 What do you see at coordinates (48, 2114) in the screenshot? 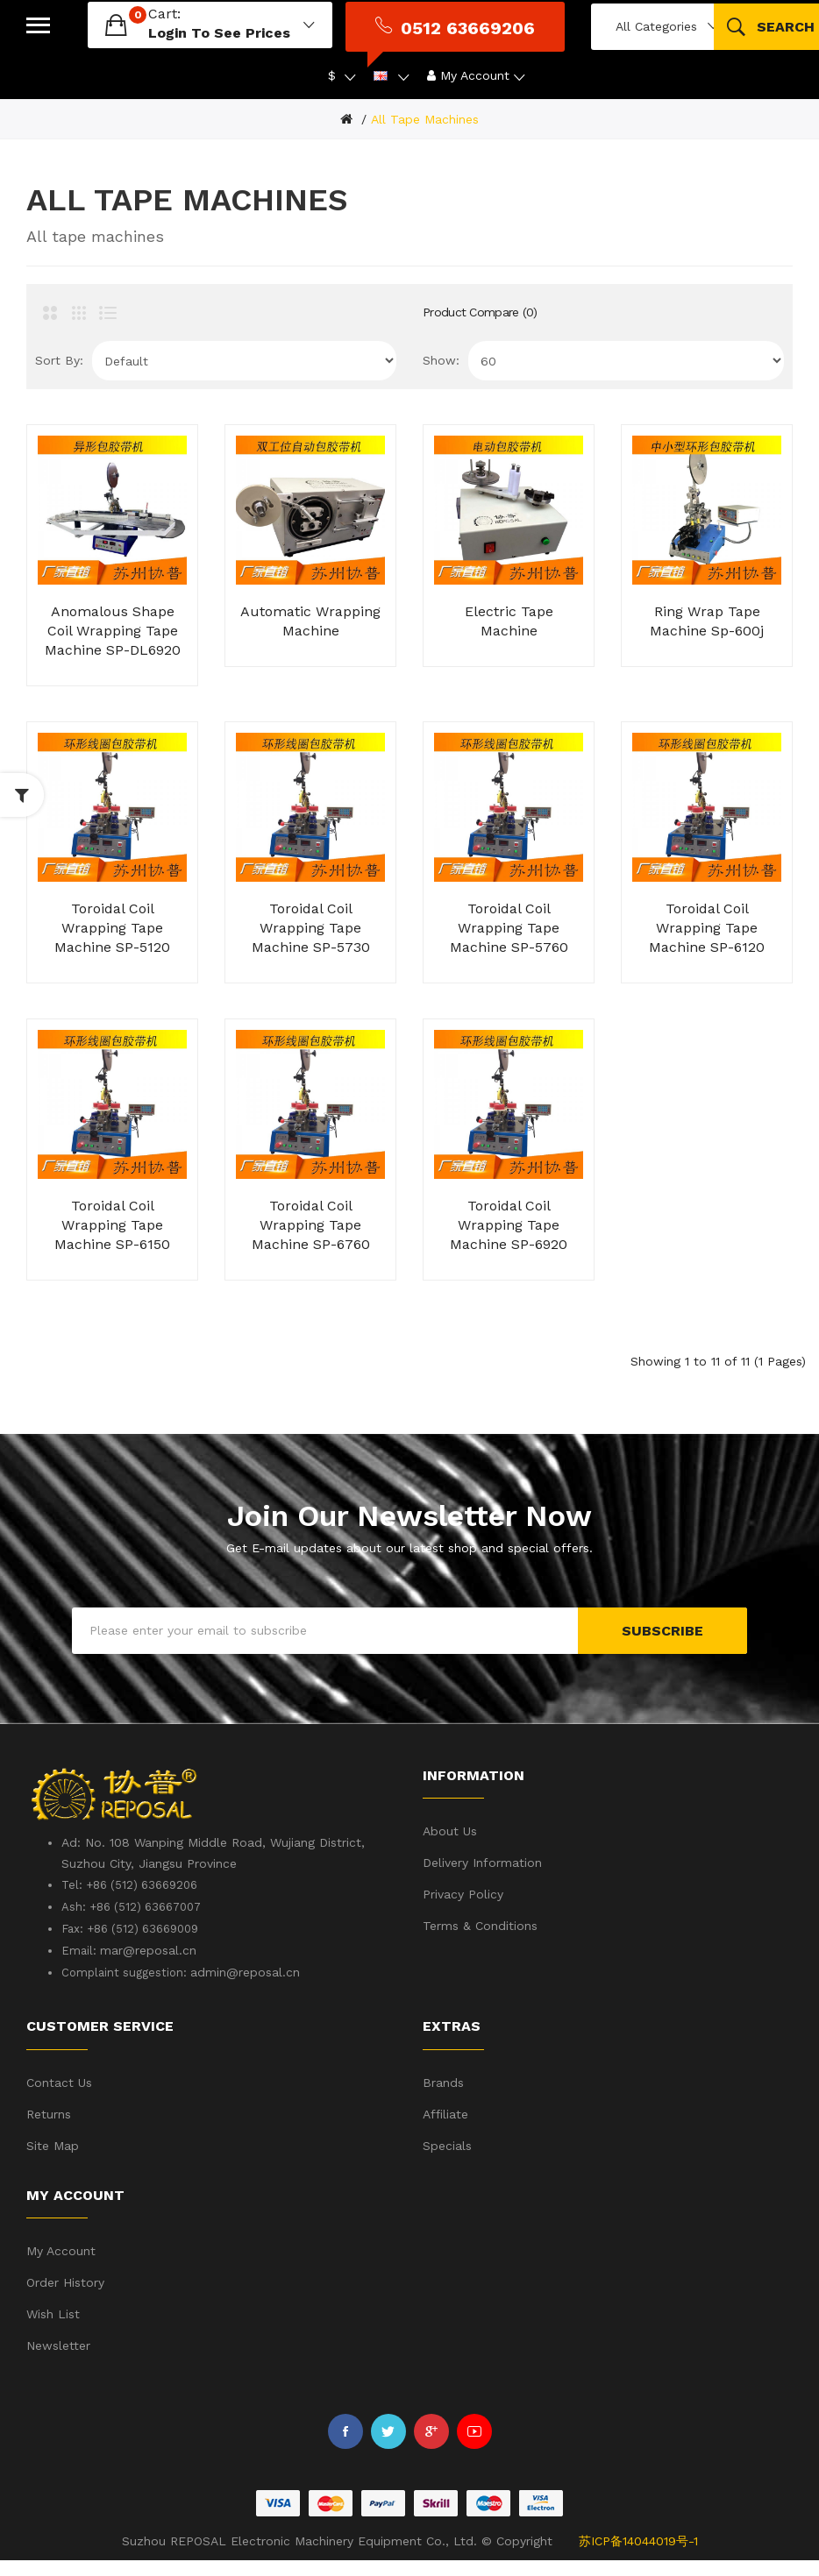
I see `Returns` at bounding box center [48, 2114].